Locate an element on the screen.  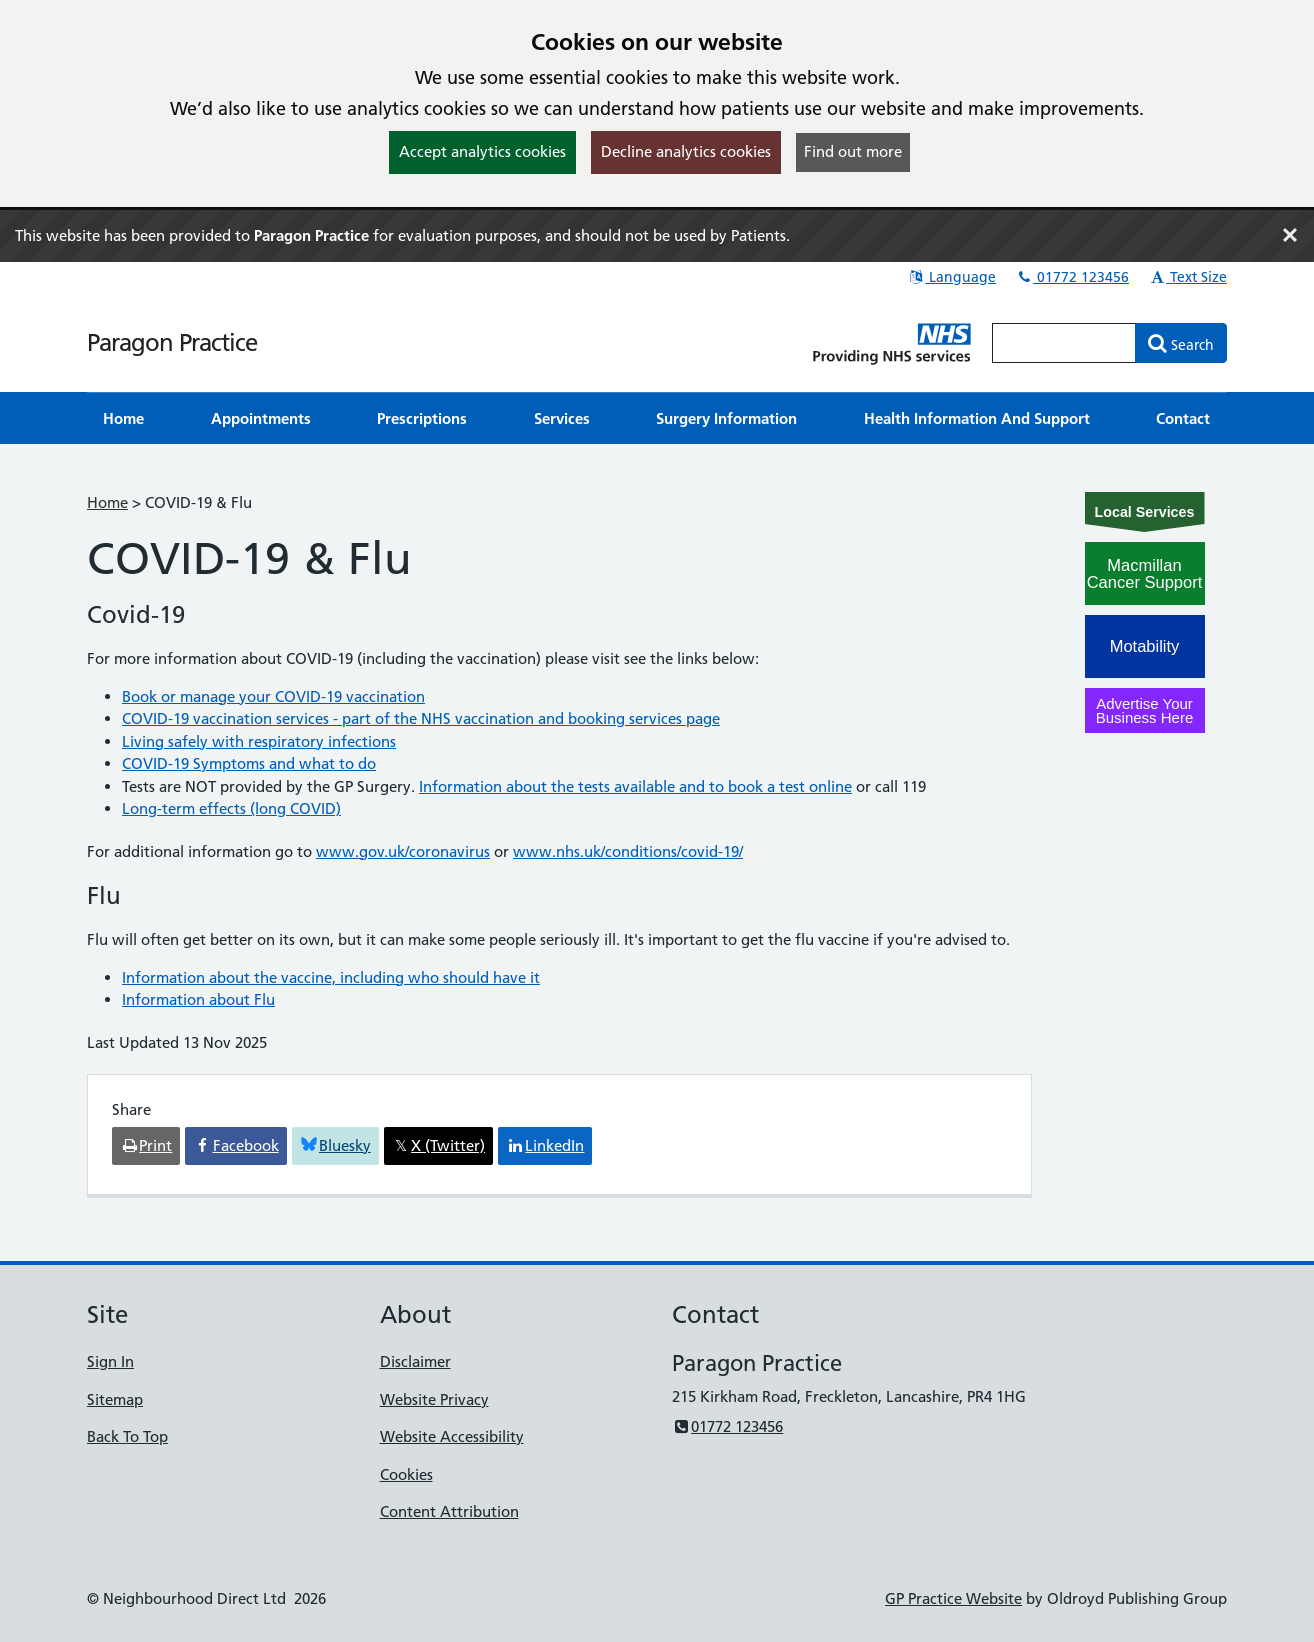
Decline analytics cookies is located at coordinates (686, 151).